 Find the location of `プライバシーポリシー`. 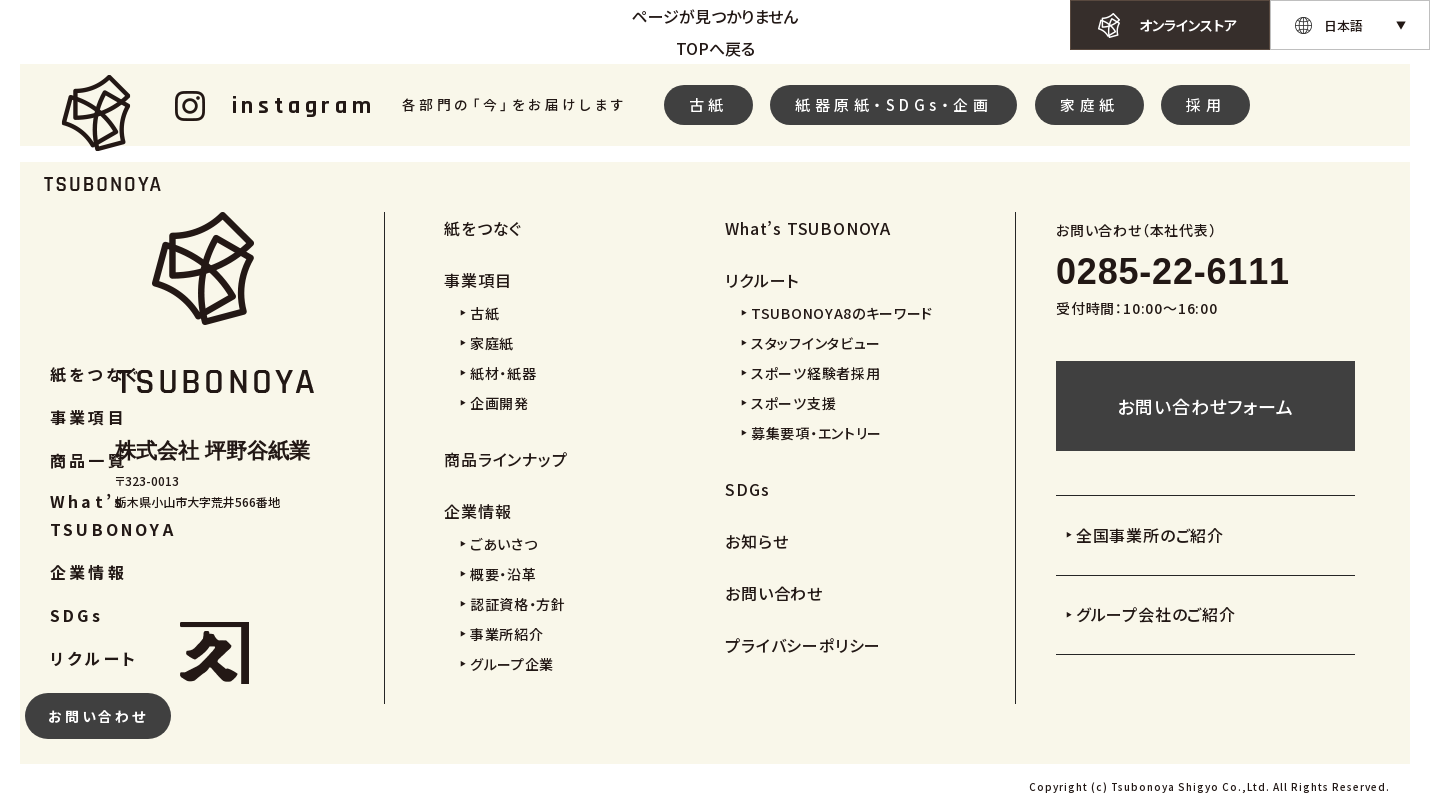

プライバシーポリシー is located at coordinates (803, 645).